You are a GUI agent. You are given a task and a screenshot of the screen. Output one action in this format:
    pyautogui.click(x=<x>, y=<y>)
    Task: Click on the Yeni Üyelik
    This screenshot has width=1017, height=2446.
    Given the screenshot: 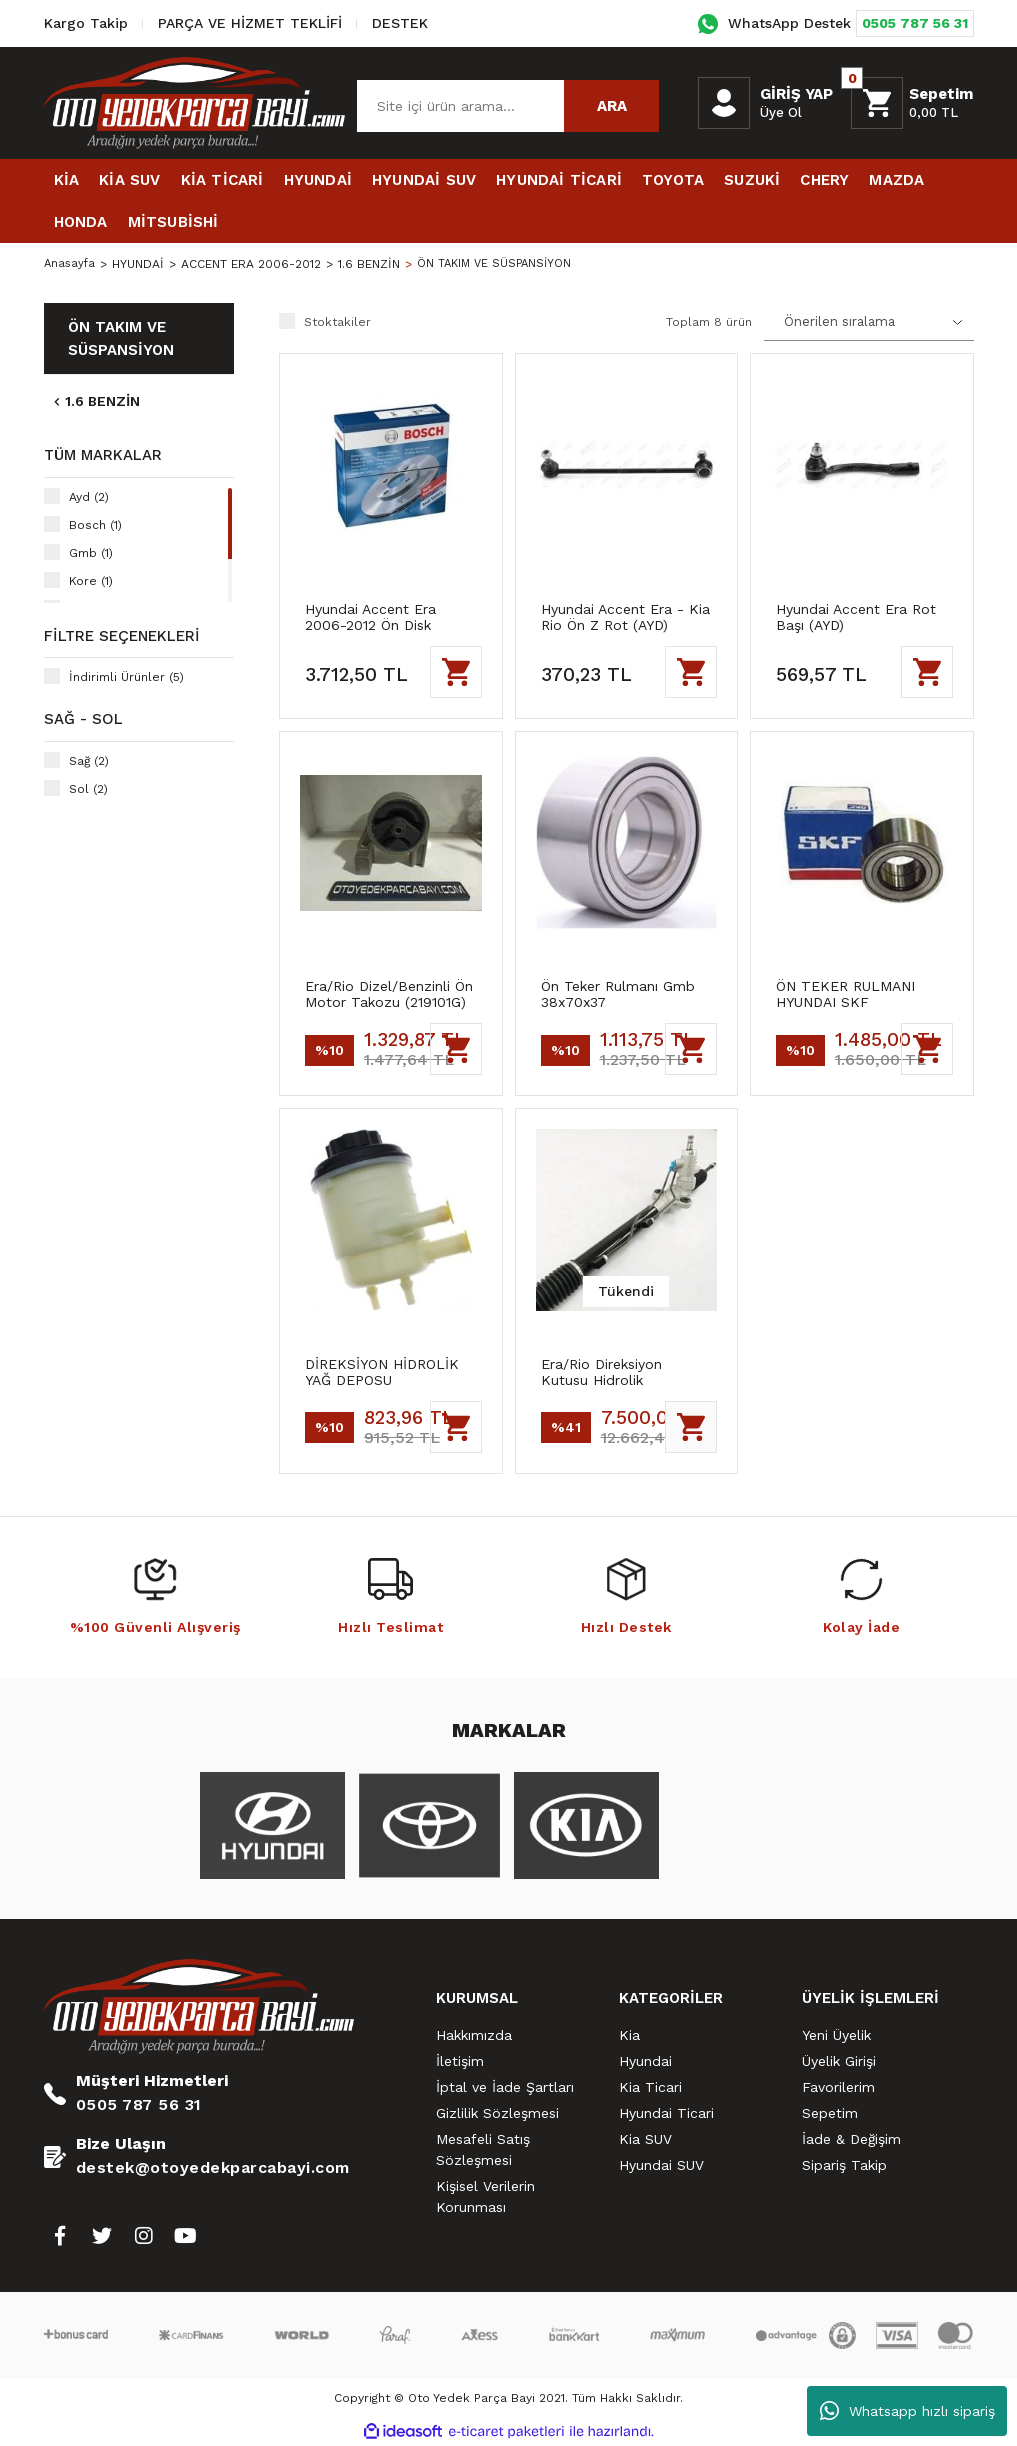 What is the action you would take?
    pyautogui.click(x=836, y=2035)
    